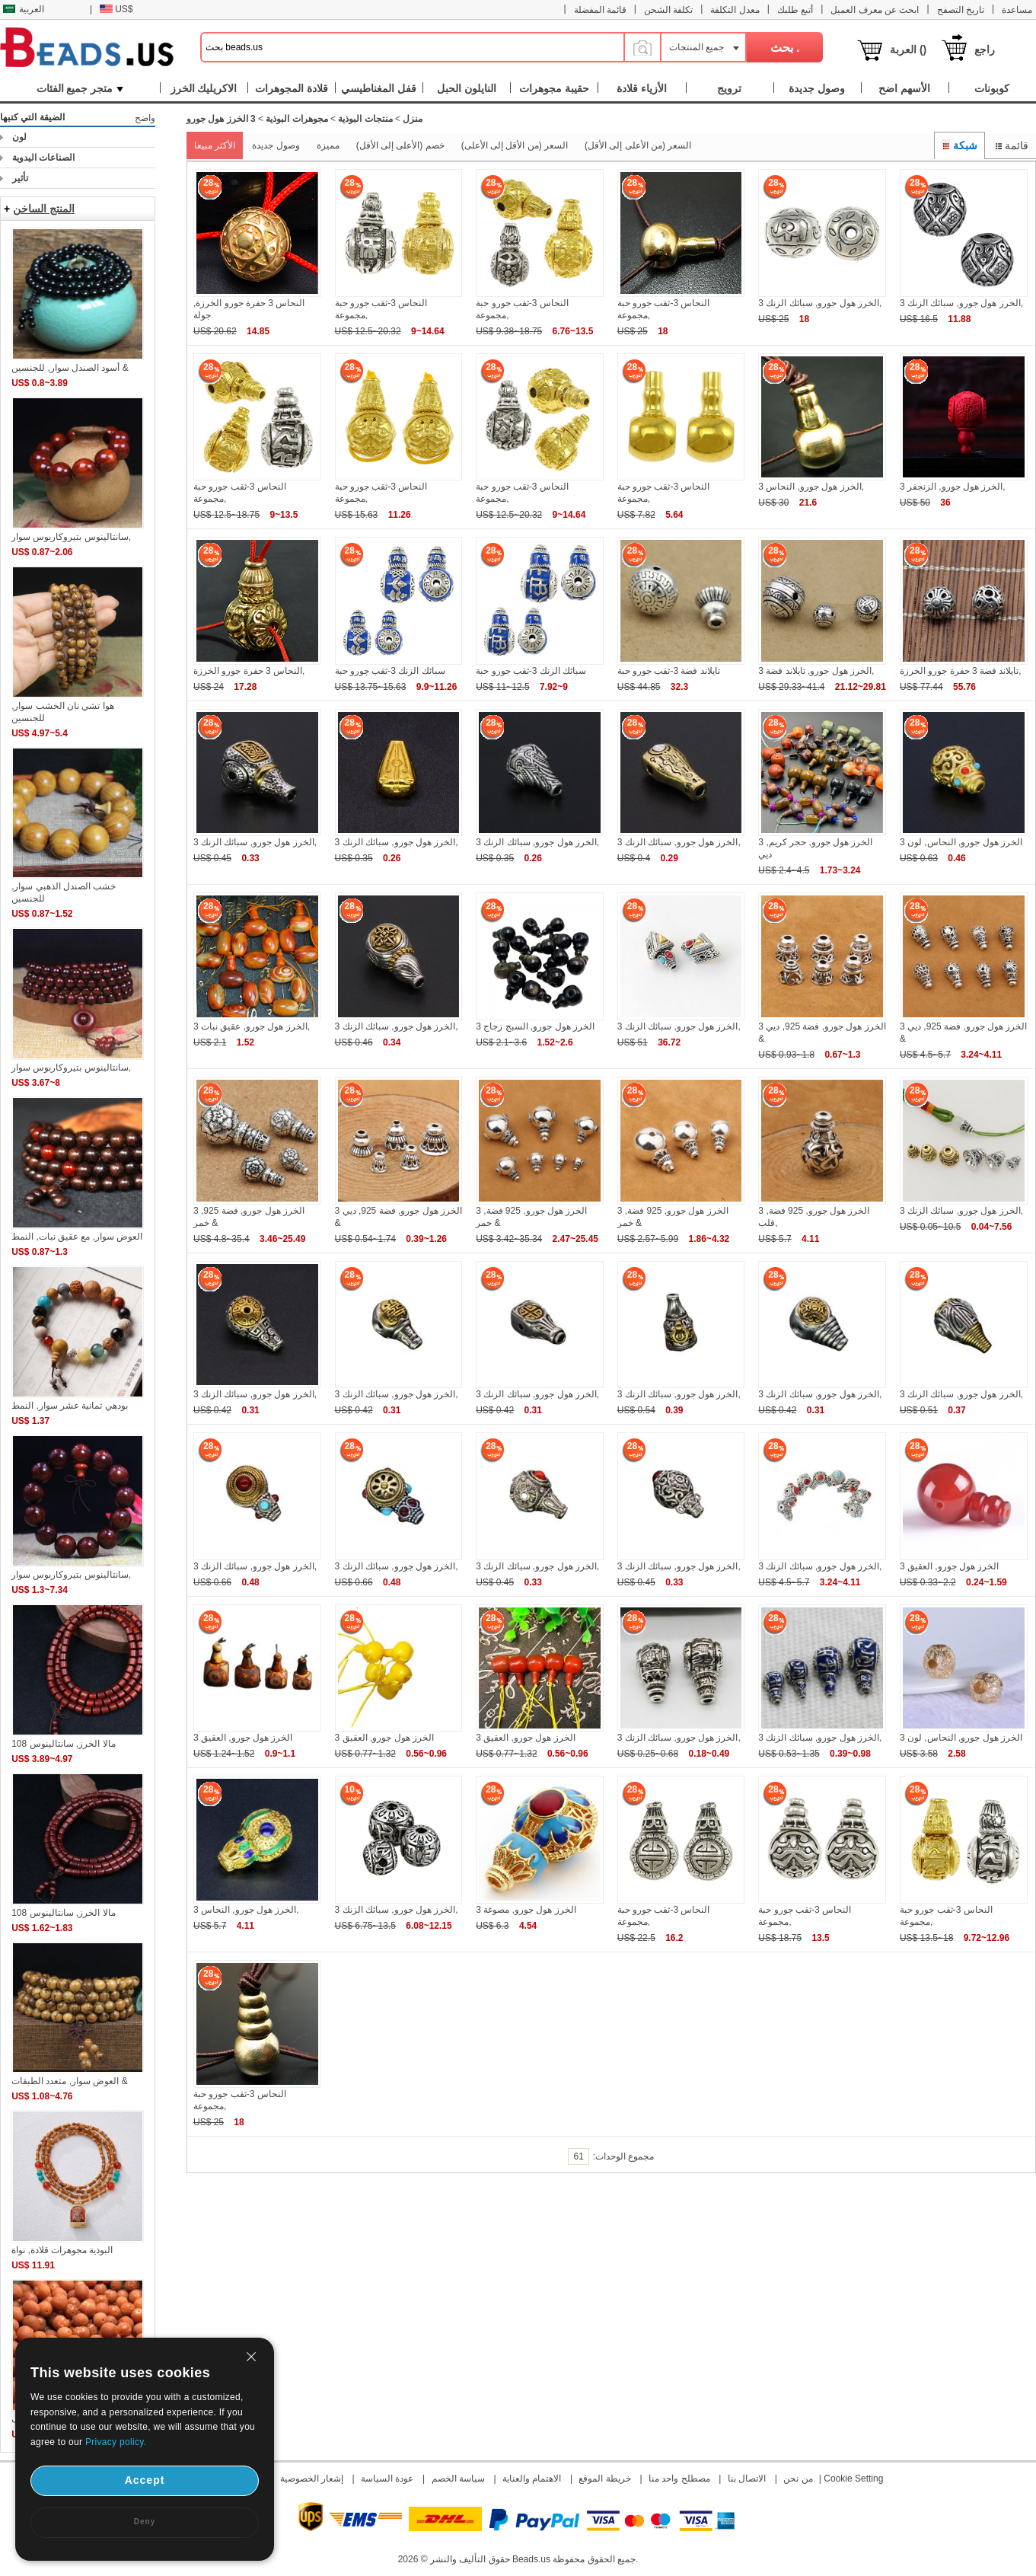  I want to click on أسود الصندل سوار, للجنسين &, so click(70, 367).